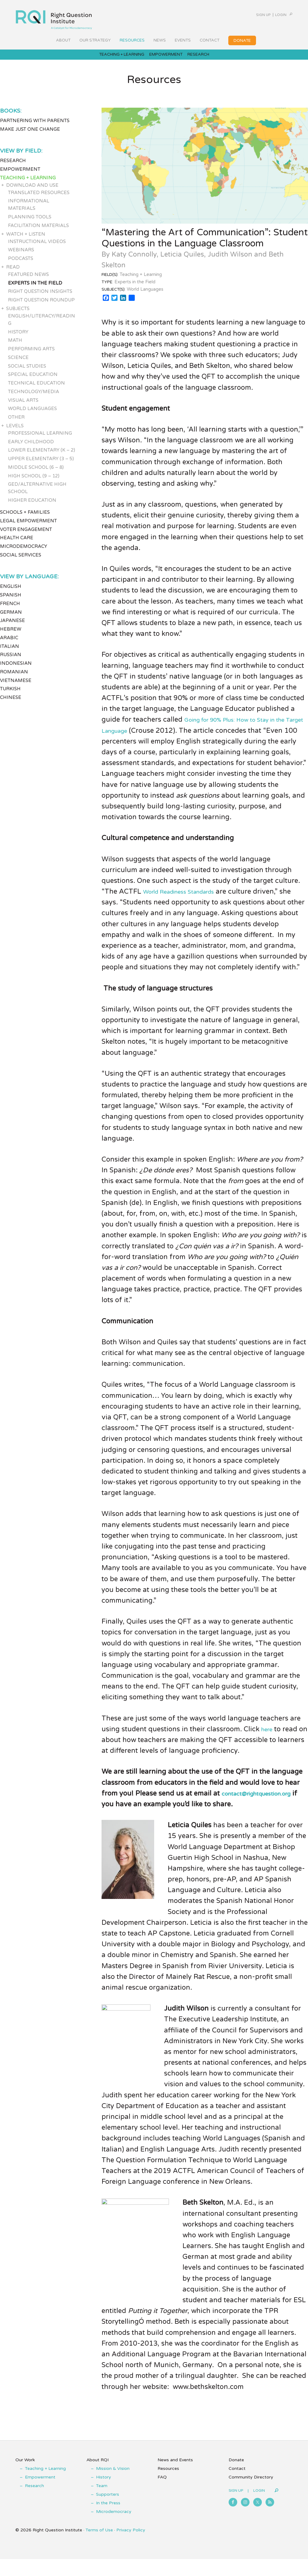  I want to click on here, so click(268, 1735).